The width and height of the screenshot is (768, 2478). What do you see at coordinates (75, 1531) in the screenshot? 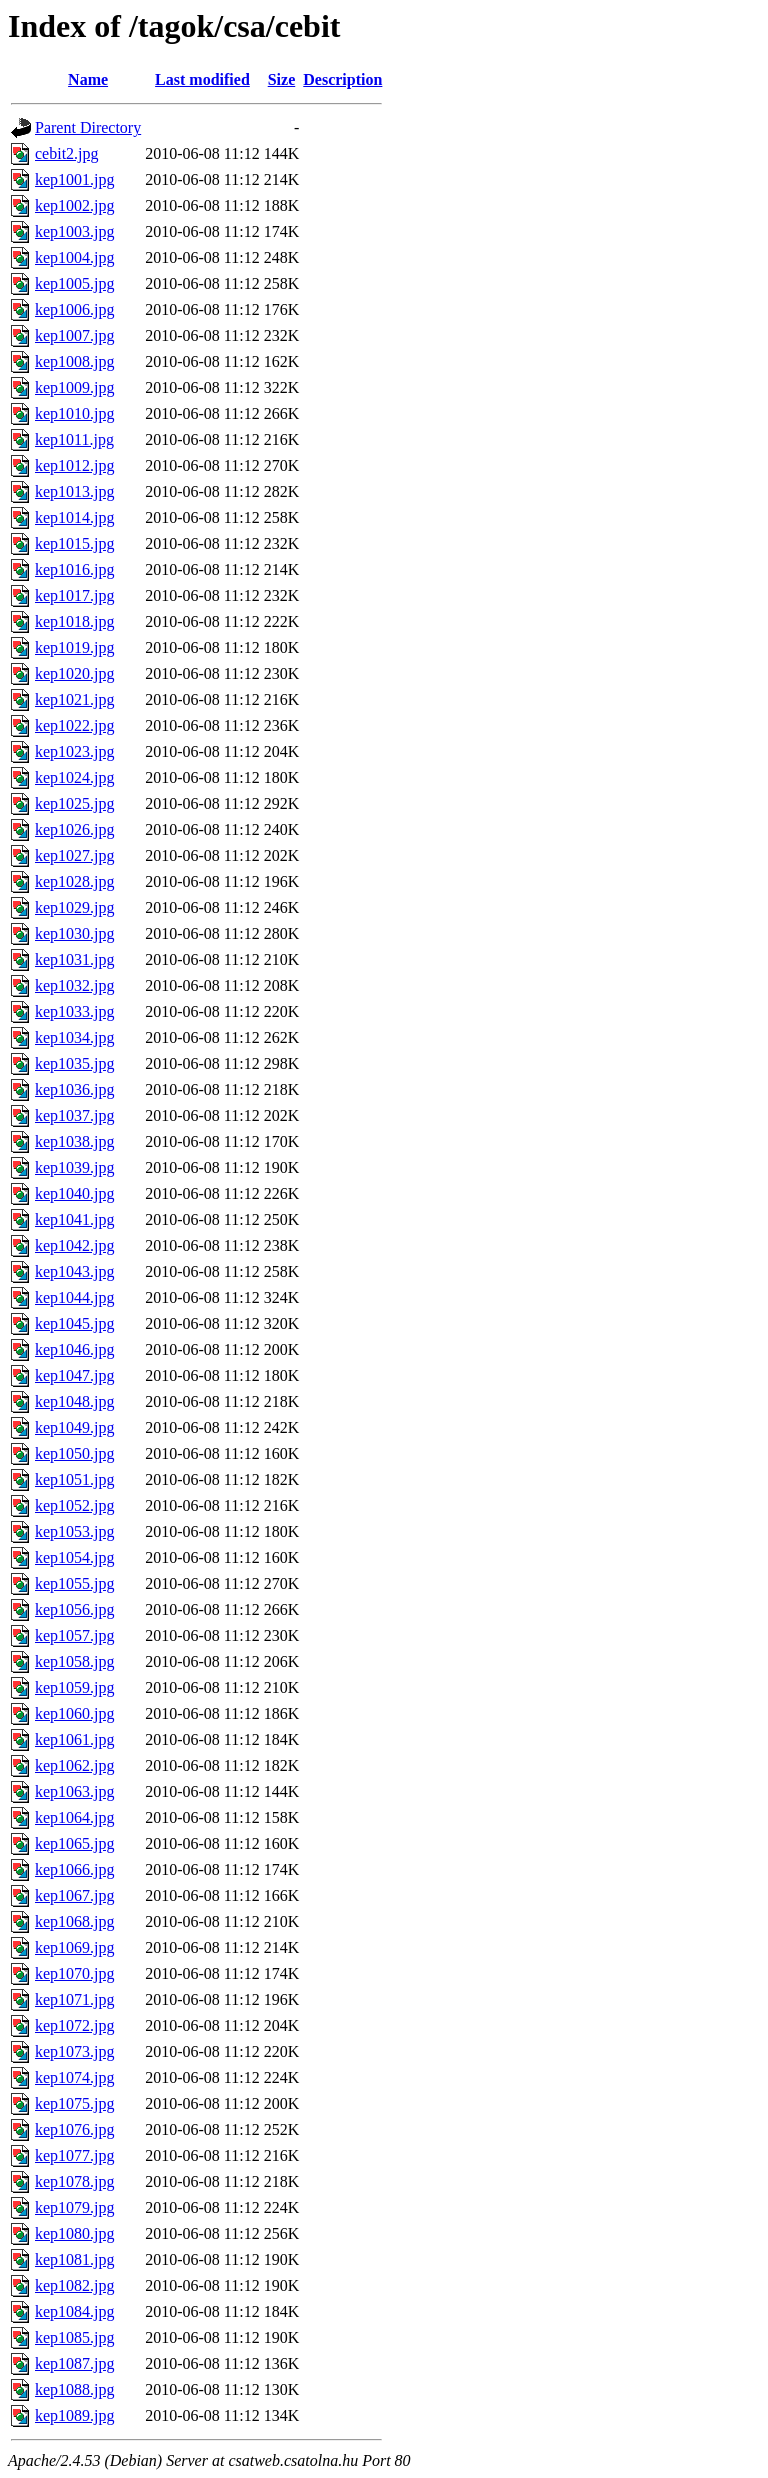
I see `kep1053.jpg` at bounding box center [75, 1531].